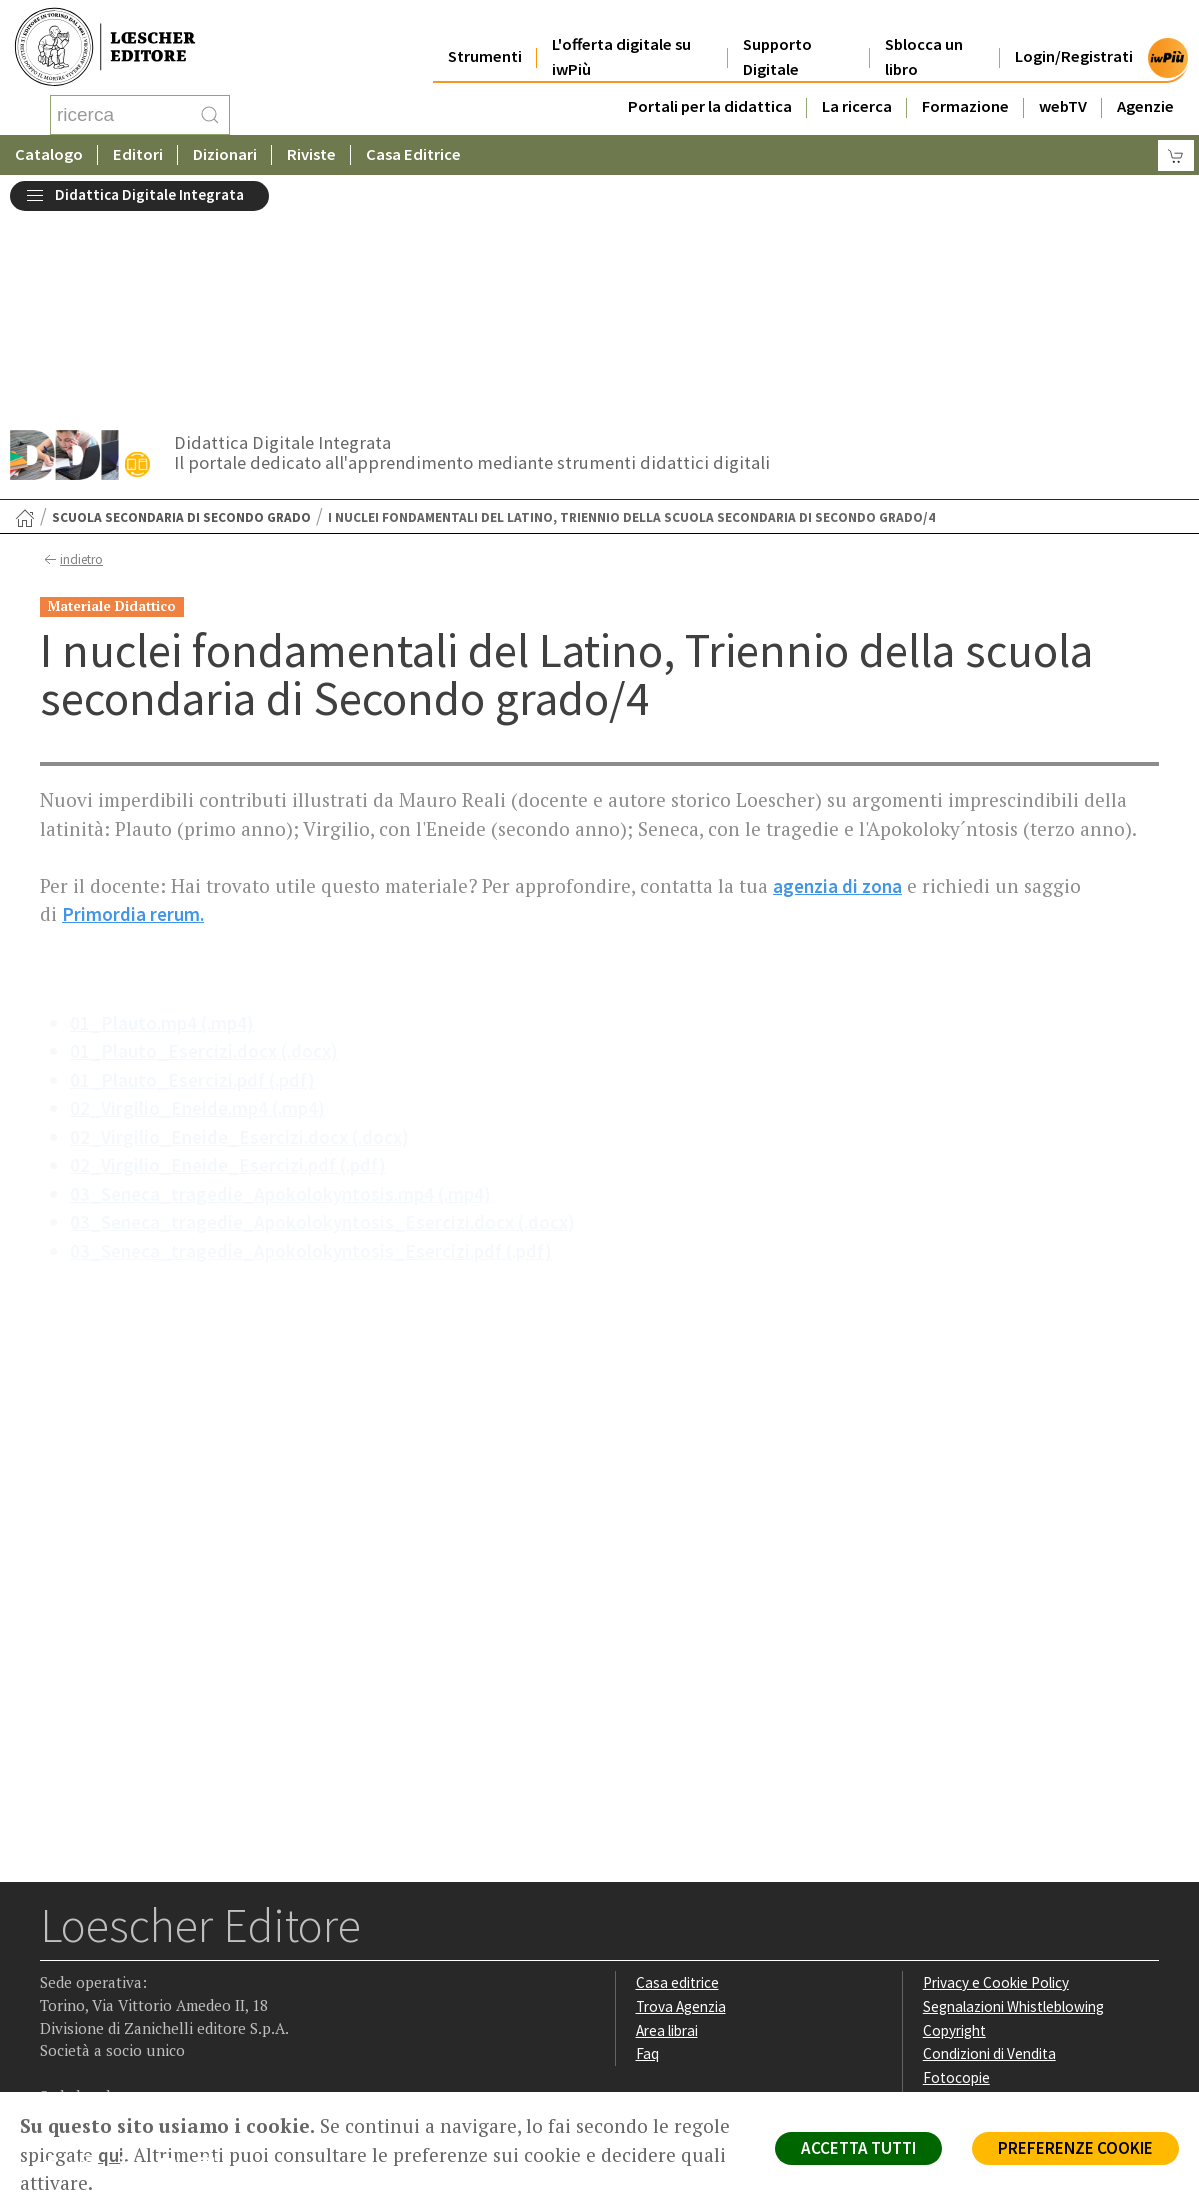 The height and width of the screenshot is (2192, 1199). Describe the element at coordinates (954, 1828) in the screenshot. I see `Copyright` at that location.